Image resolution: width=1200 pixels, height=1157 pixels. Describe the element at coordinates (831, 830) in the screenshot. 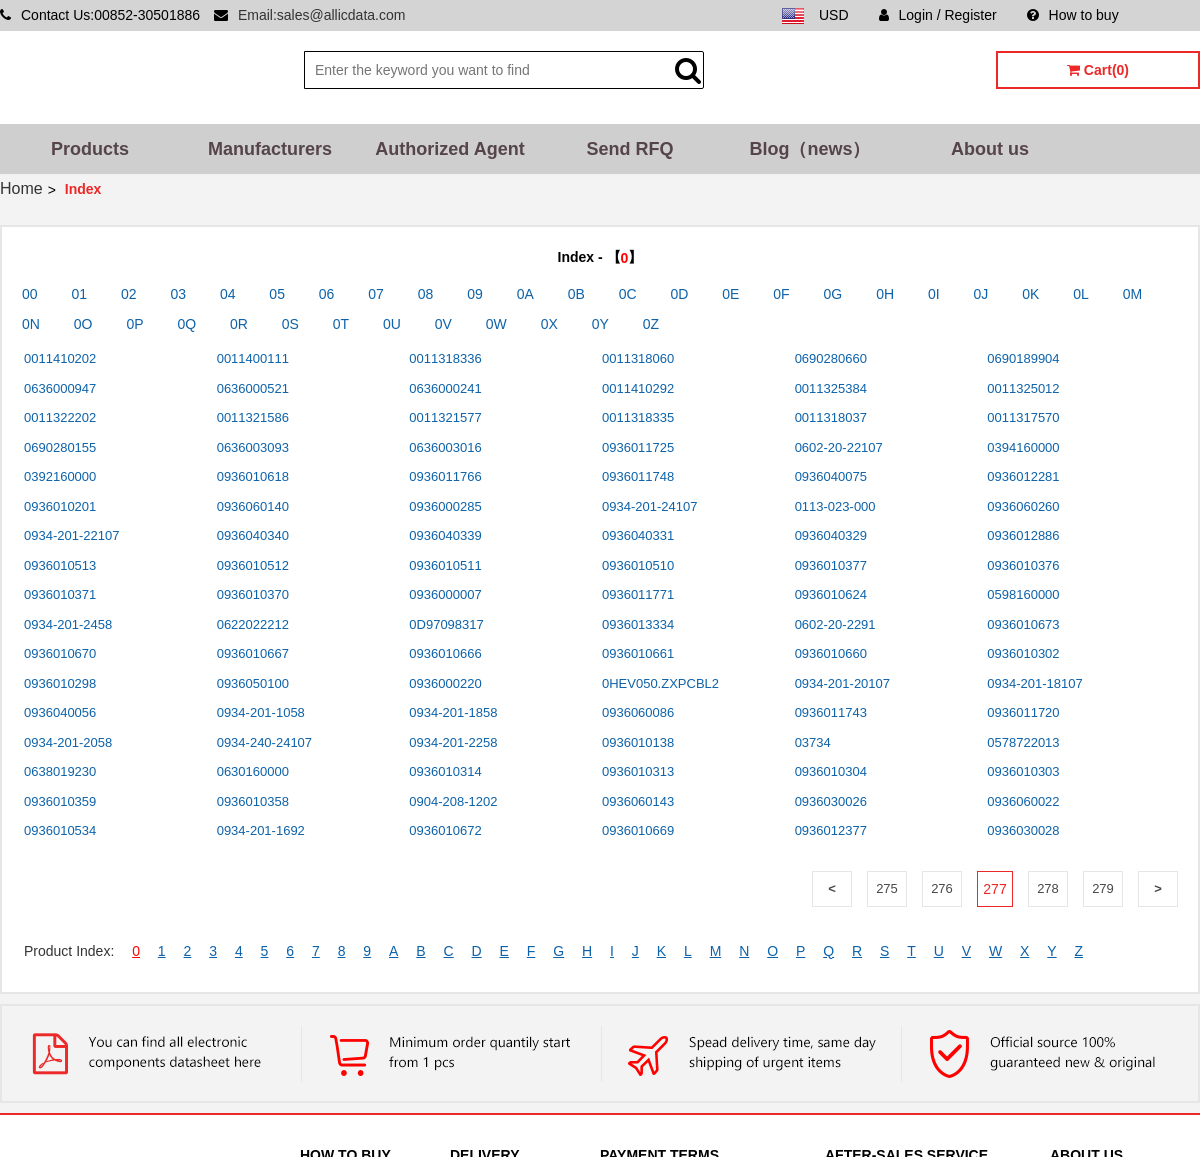

I see `0936012377` at that location.